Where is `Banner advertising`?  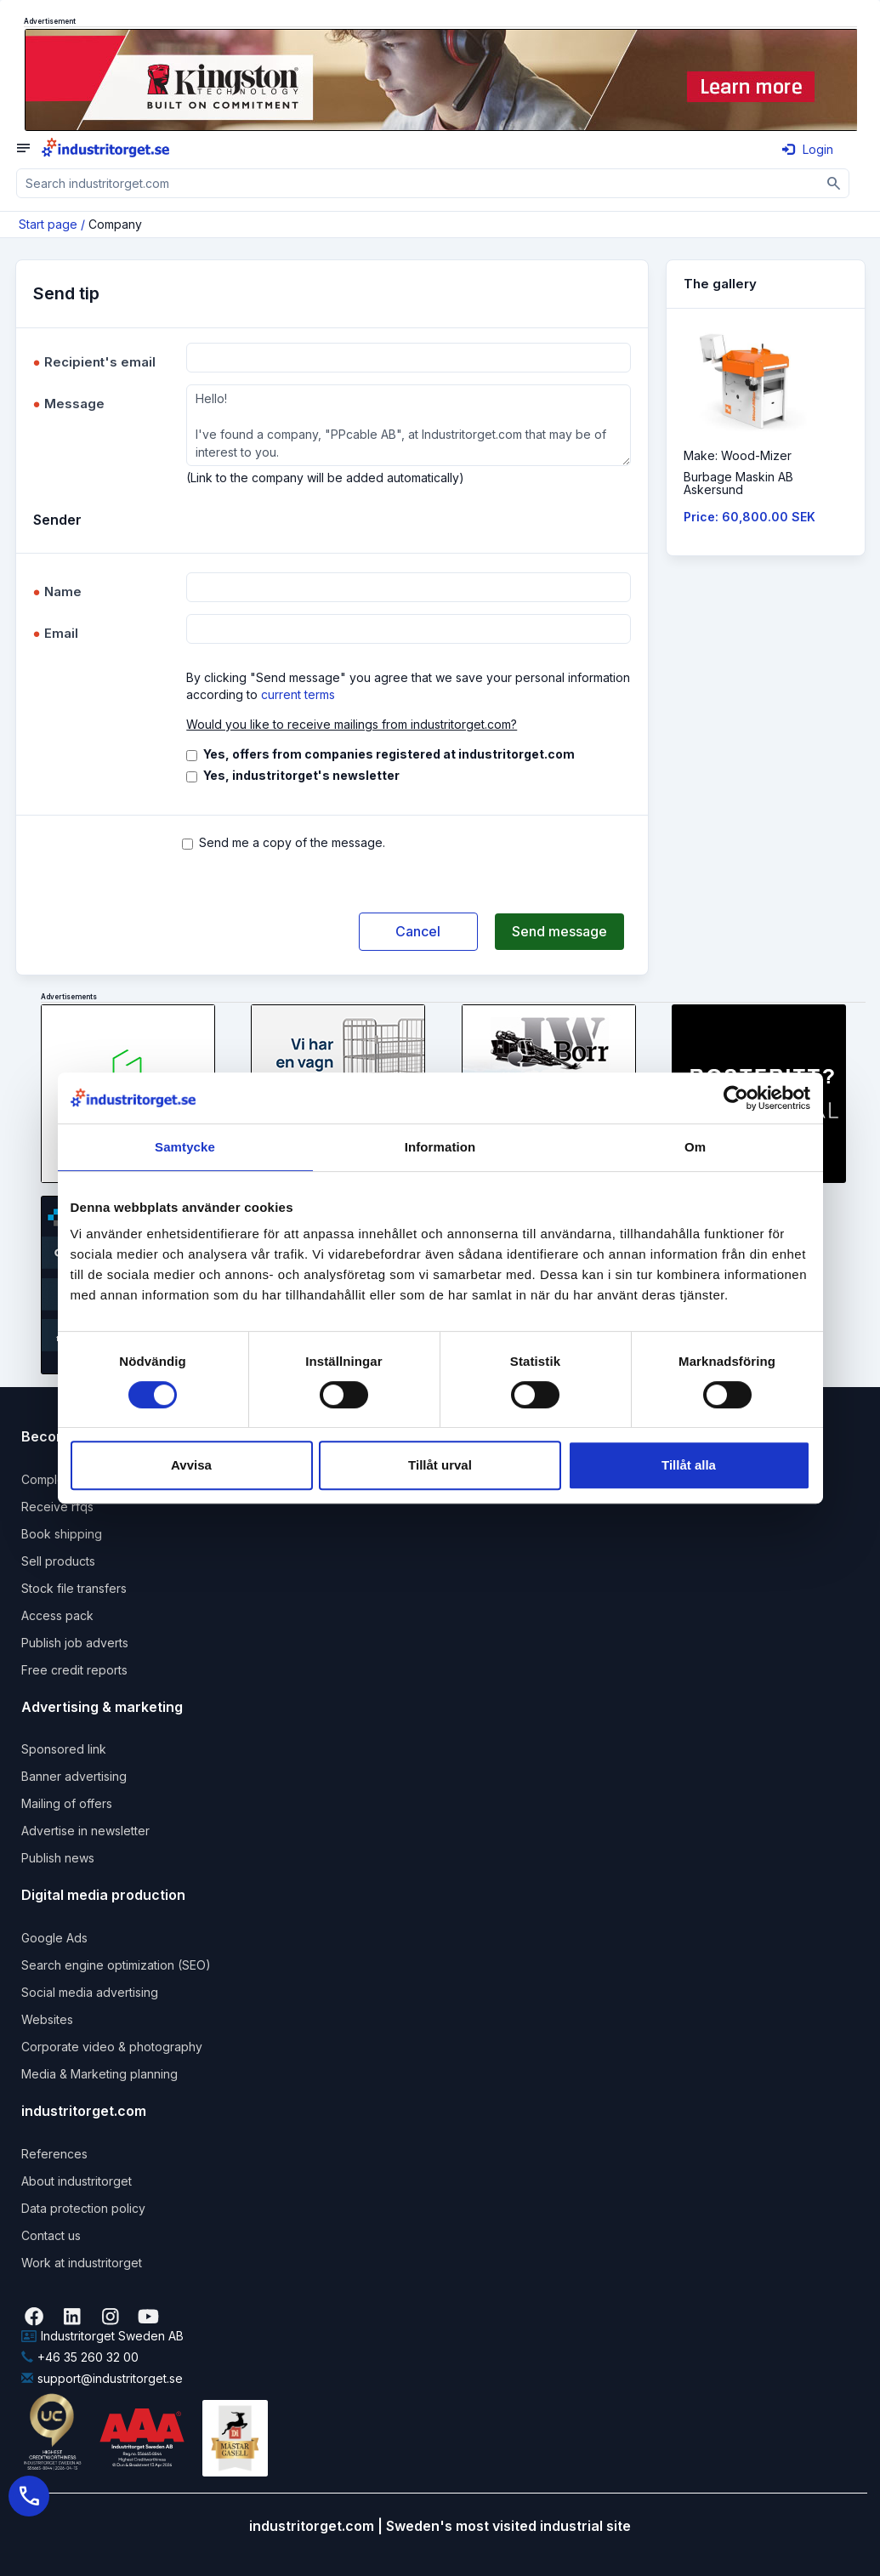 Banner advertising is located at coordinates (74, 1776).